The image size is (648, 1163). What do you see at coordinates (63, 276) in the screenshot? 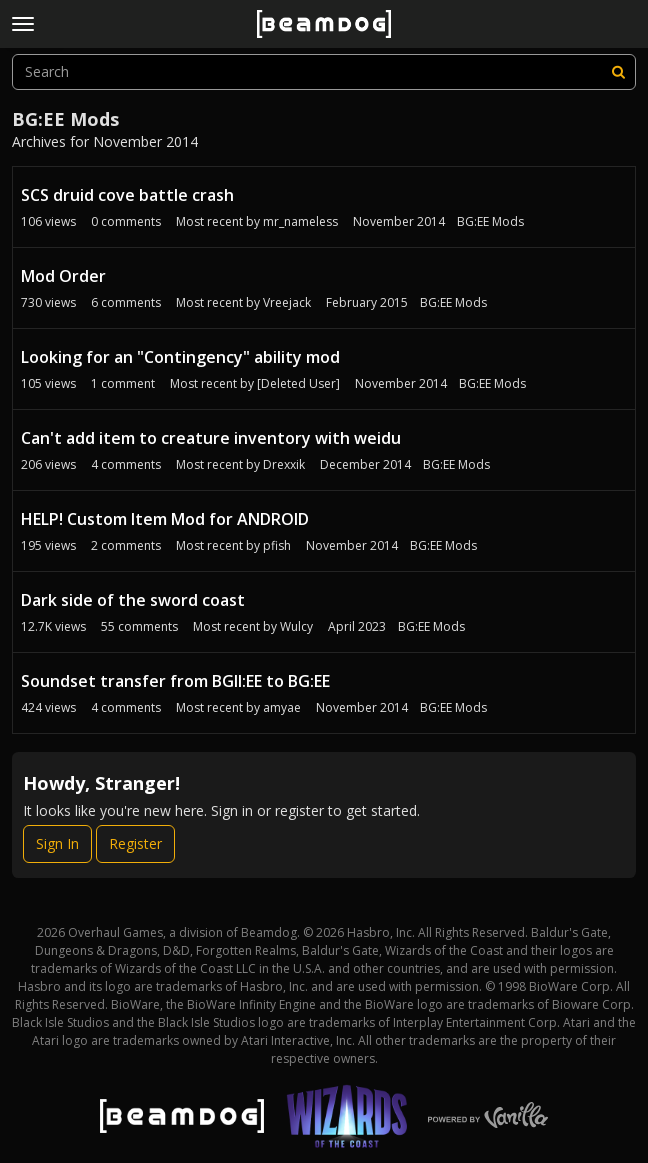
I see `Mod Order` at bounding box center [63, 276].